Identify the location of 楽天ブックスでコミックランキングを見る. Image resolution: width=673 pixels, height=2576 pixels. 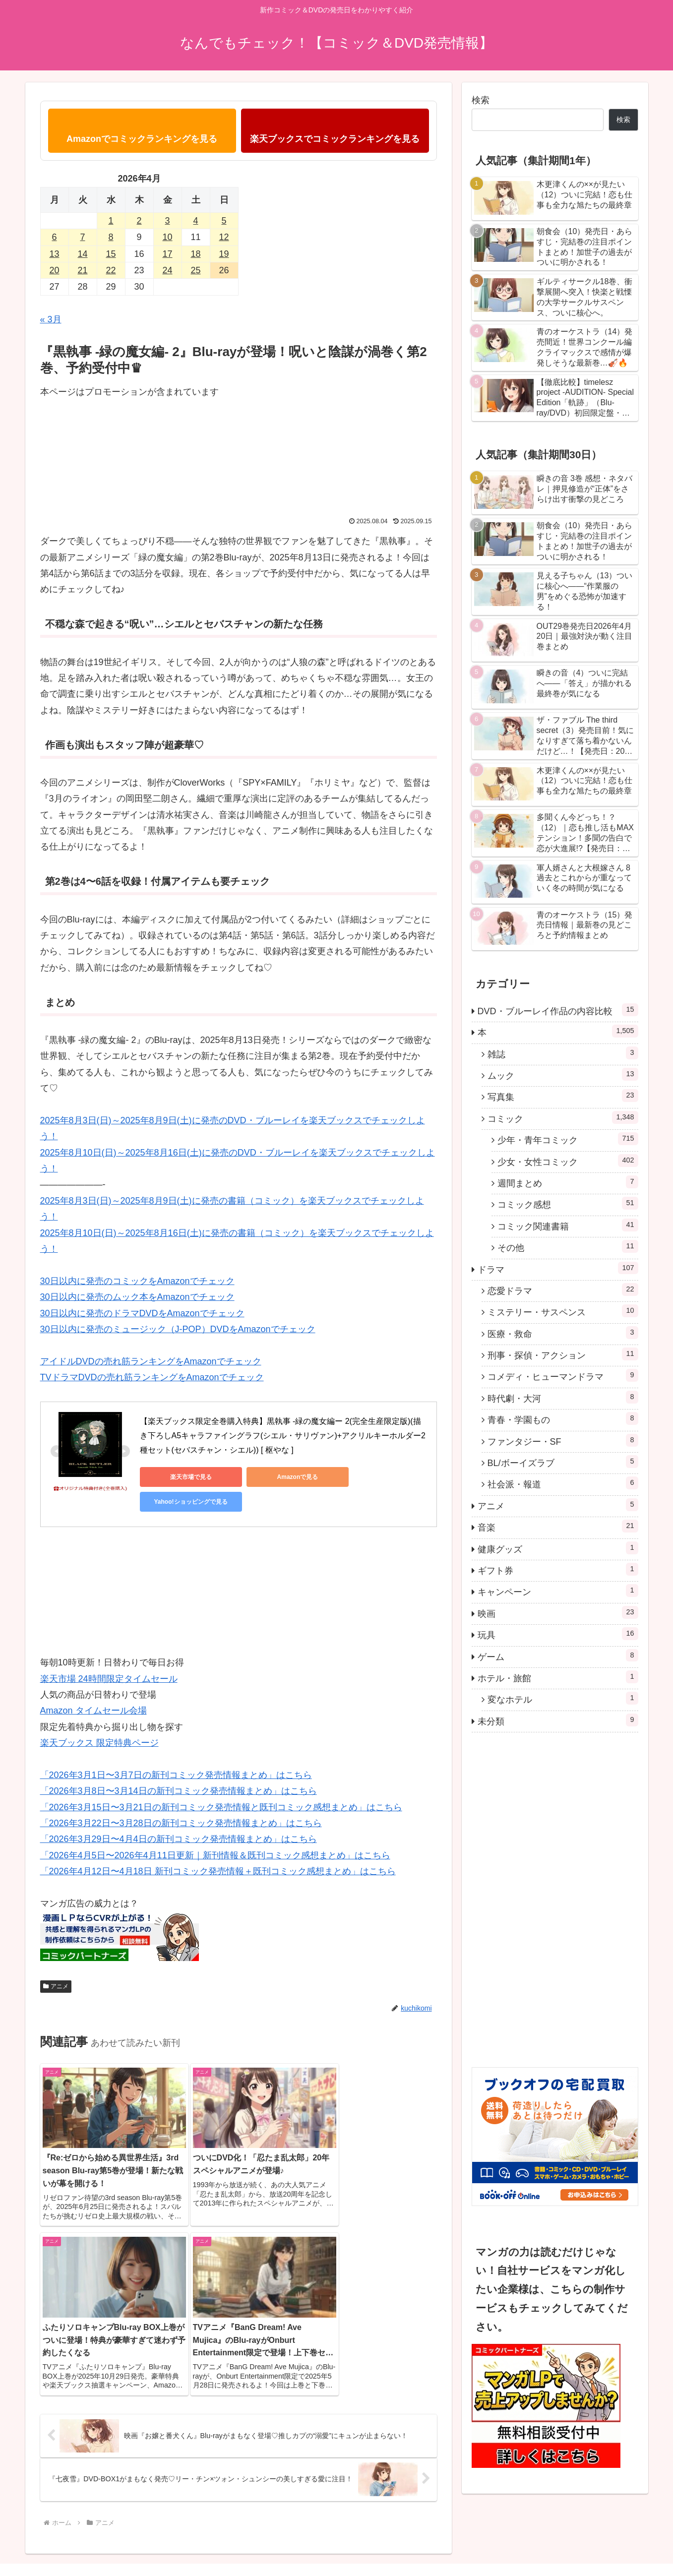
(335, 139).